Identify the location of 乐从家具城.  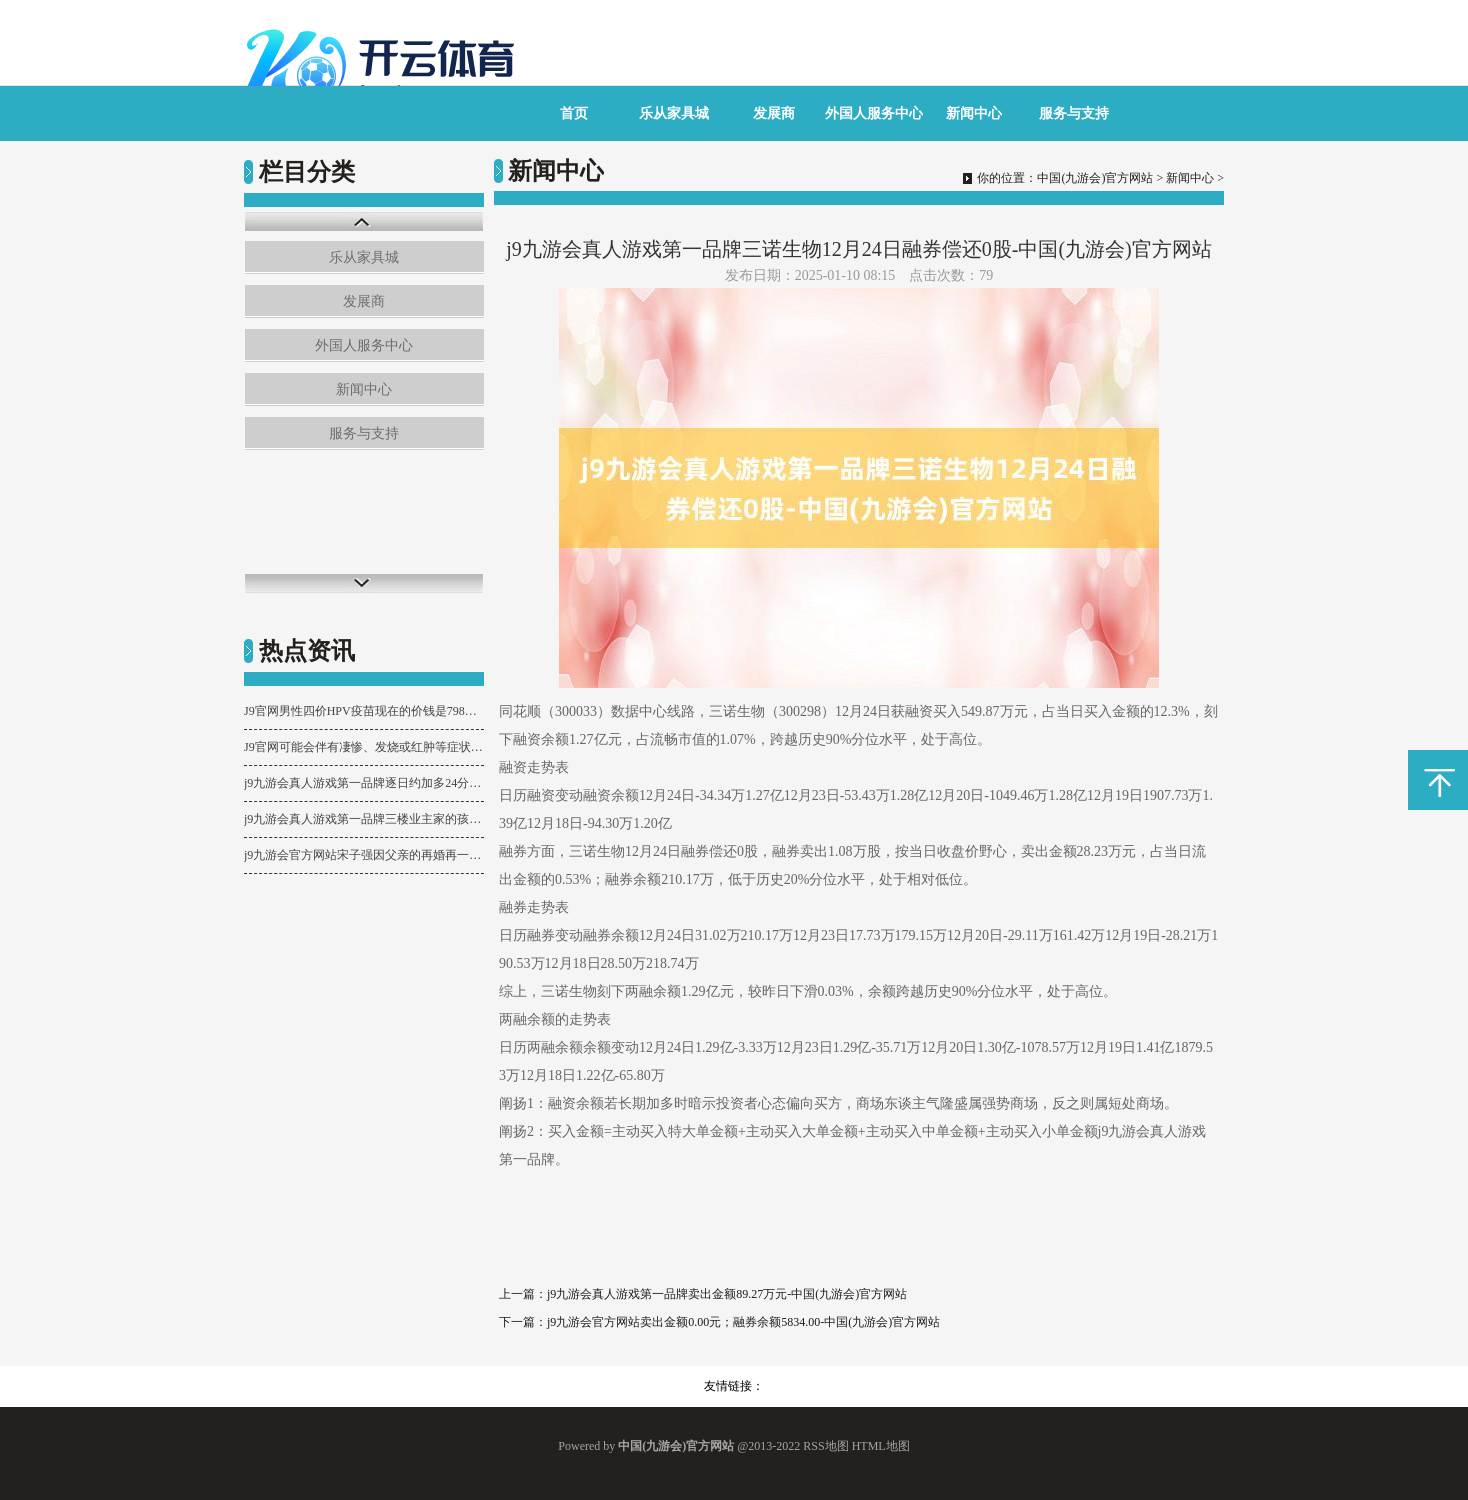
(674, 113).